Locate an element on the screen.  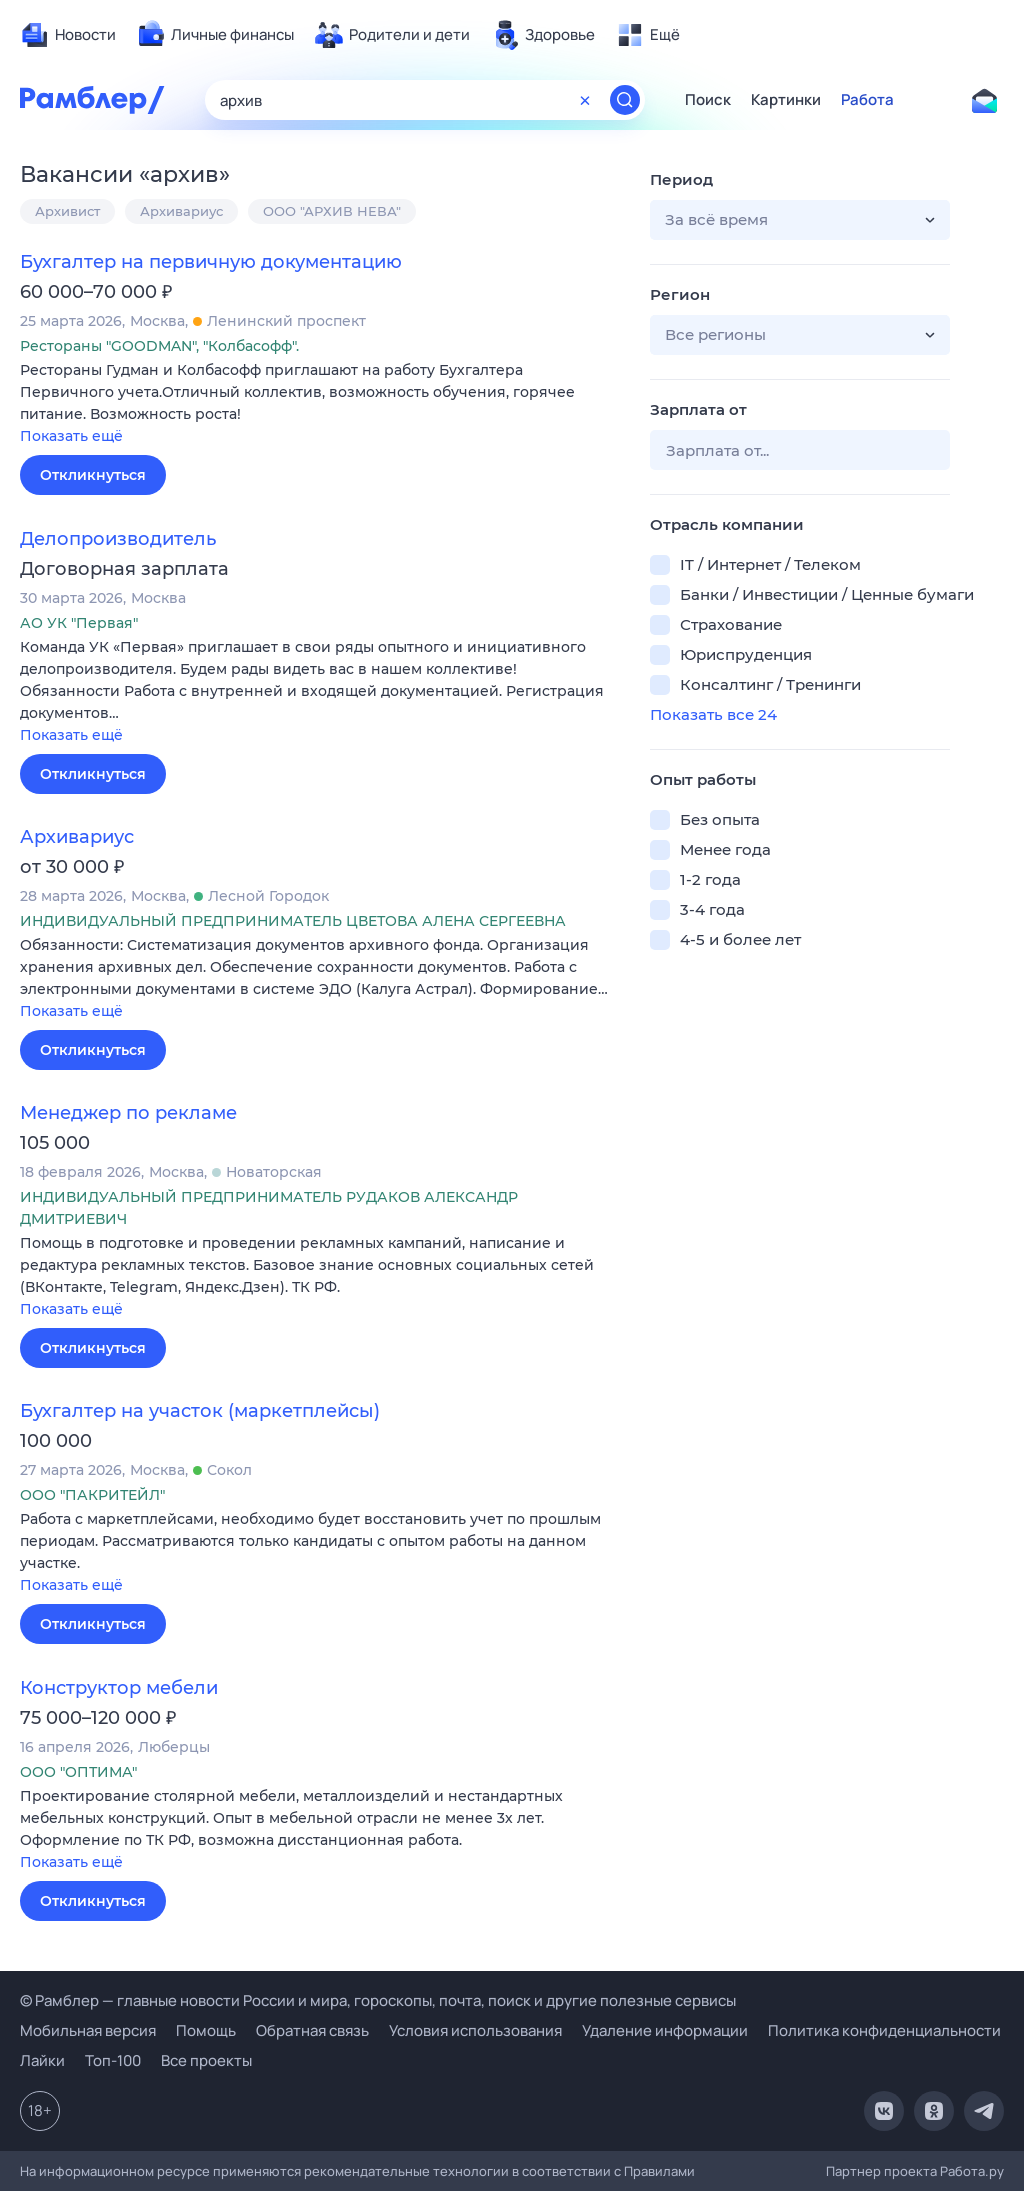
Откликнуться is located at coordinates (93, 475).